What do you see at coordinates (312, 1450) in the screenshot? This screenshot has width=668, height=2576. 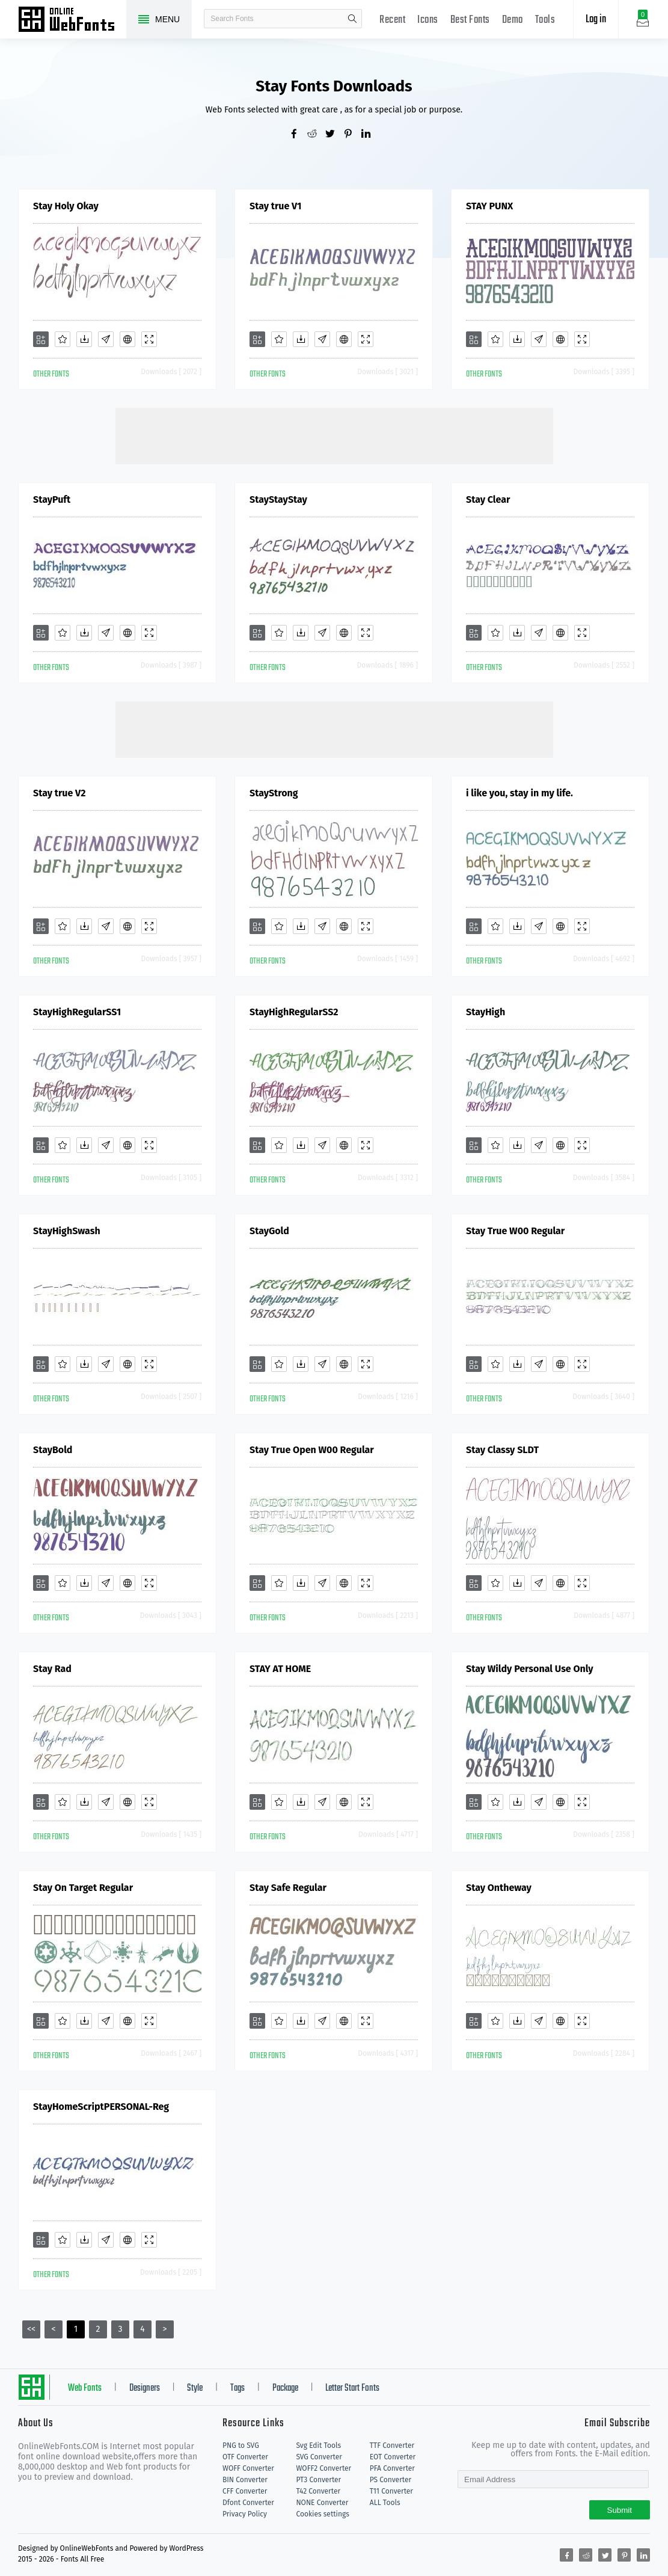 I see `Stay True Open W00 Regular` at bounding box center [312, 1450].